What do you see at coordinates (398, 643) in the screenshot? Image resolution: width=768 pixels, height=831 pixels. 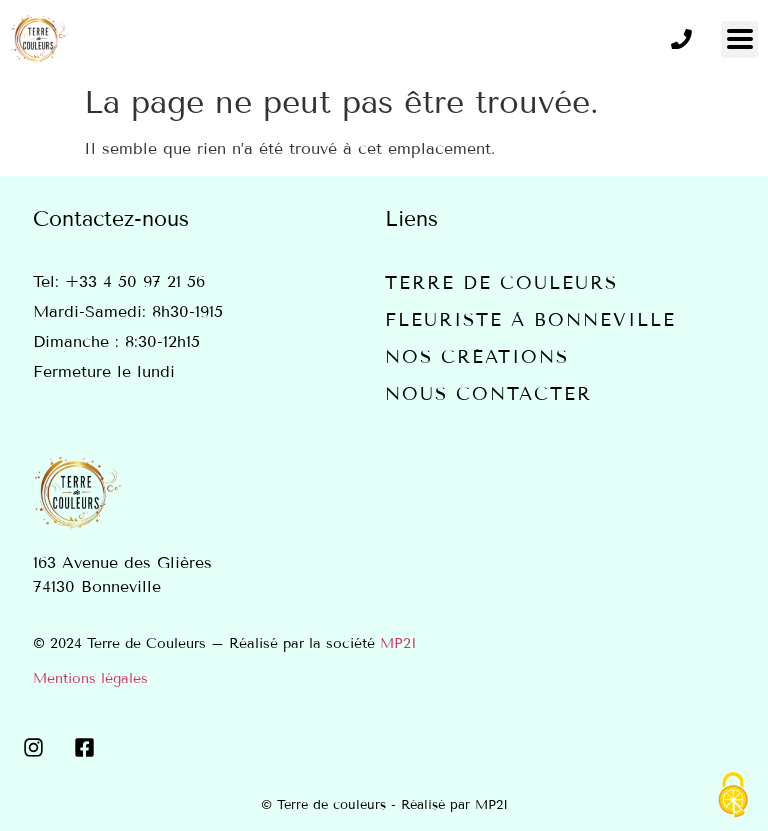 I see `MP2I` at bounding box center [398, 643].